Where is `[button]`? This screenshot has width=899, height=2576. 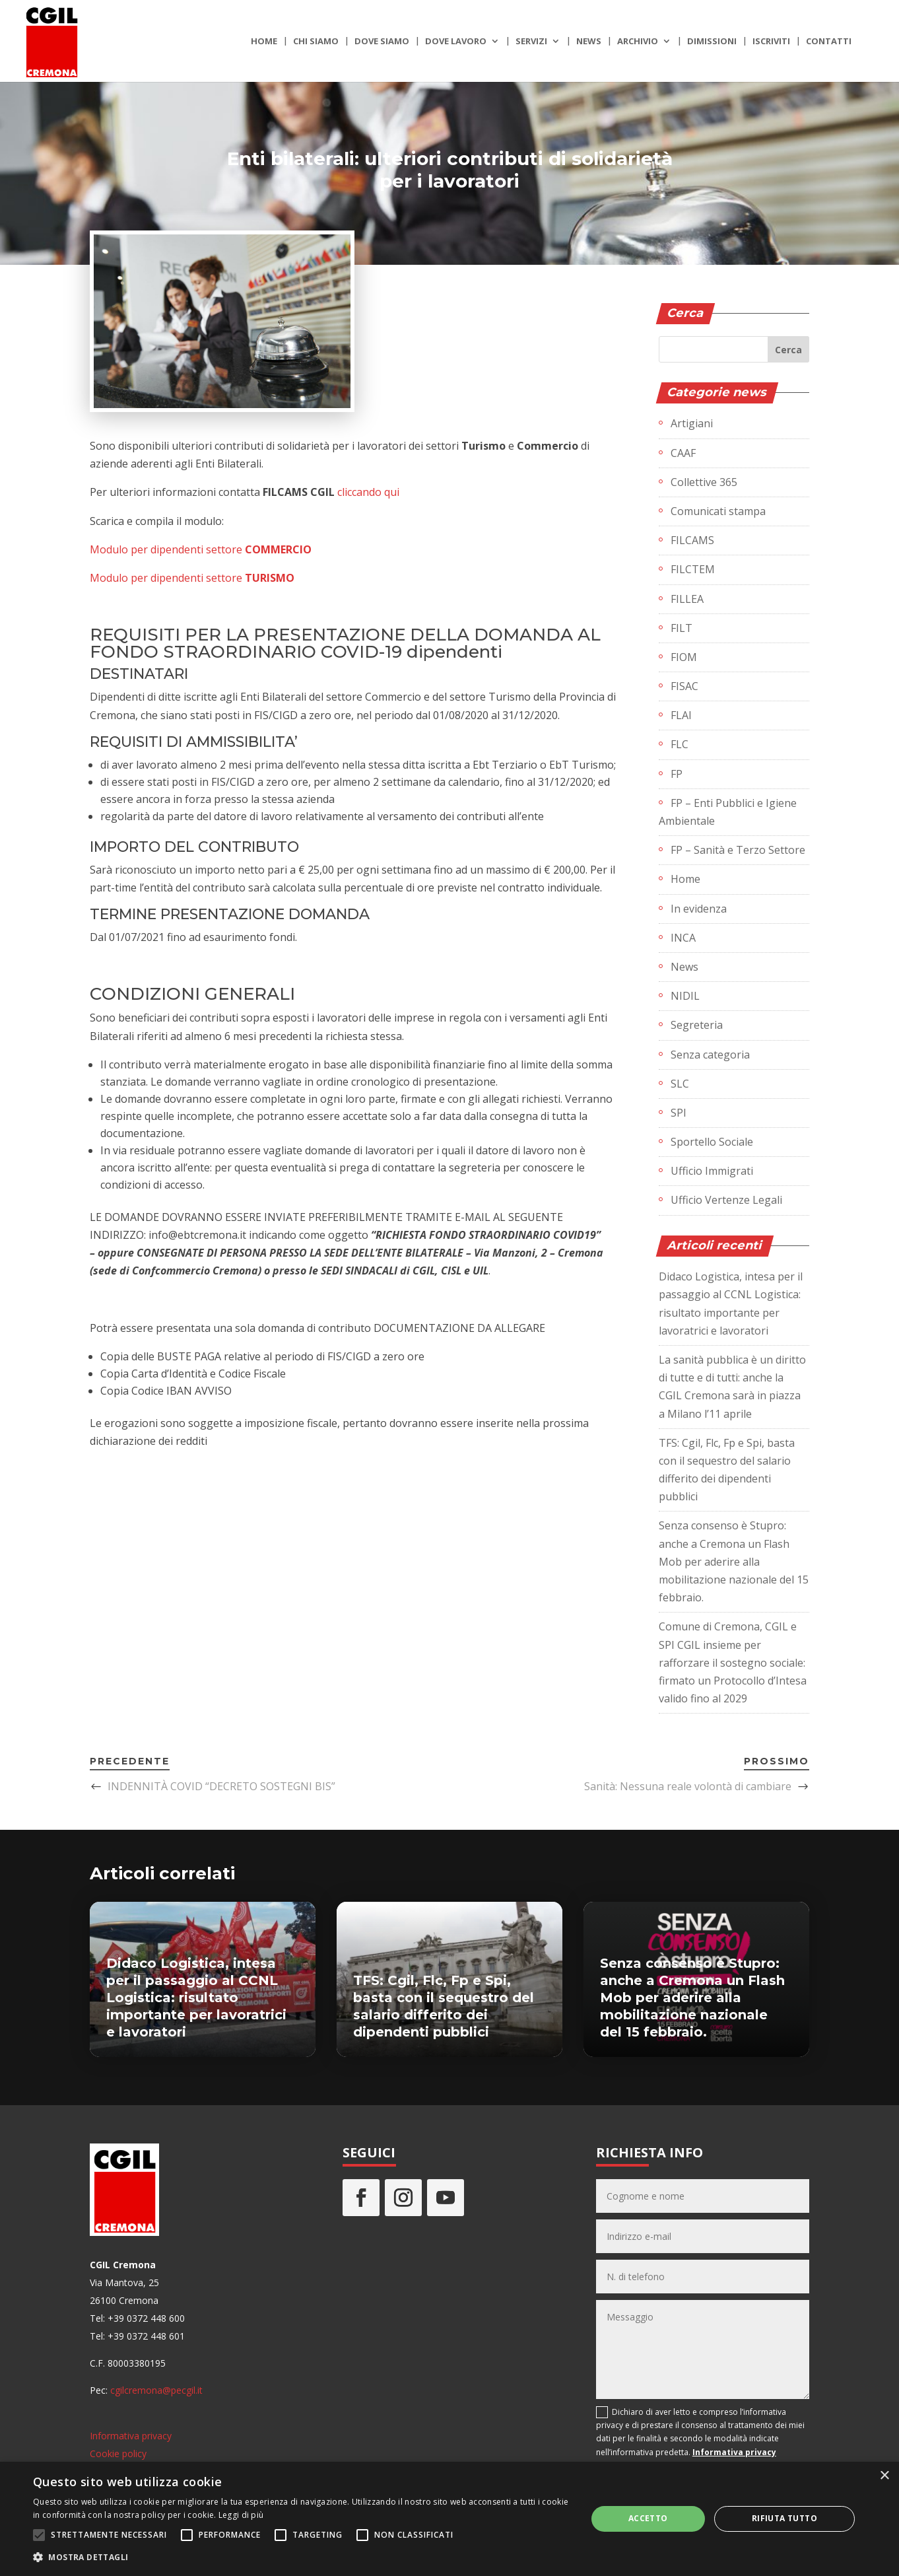 [button] is located at coordinates (301, 2557).